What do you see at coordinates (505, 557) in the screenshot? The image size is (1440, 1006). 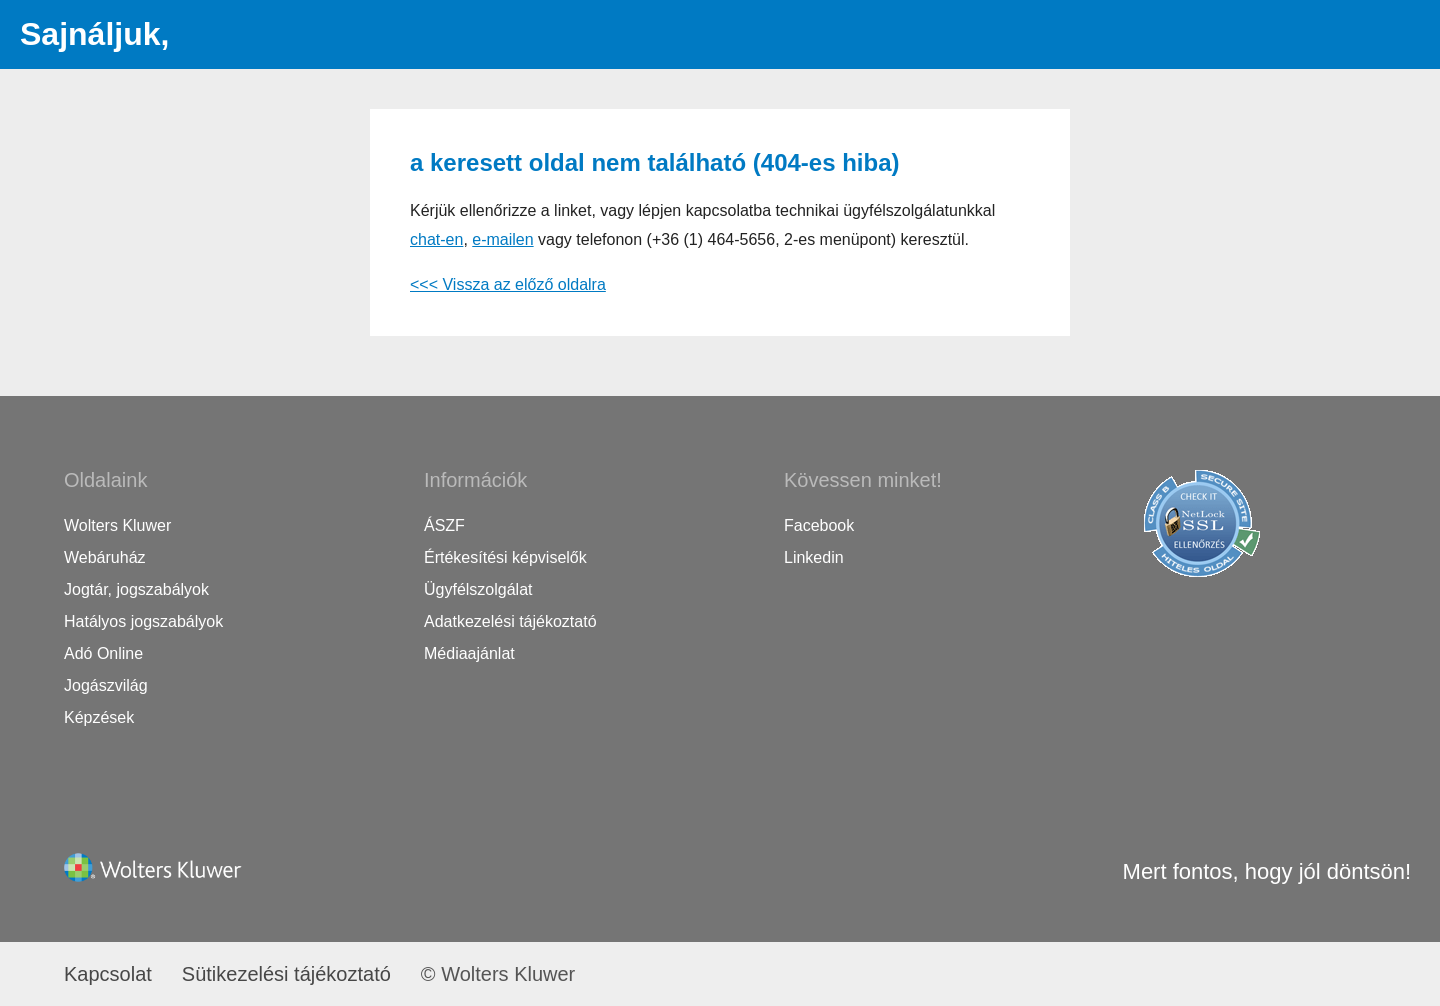 I see `Értékesítési képviselők` at bounding box center [505, 557].